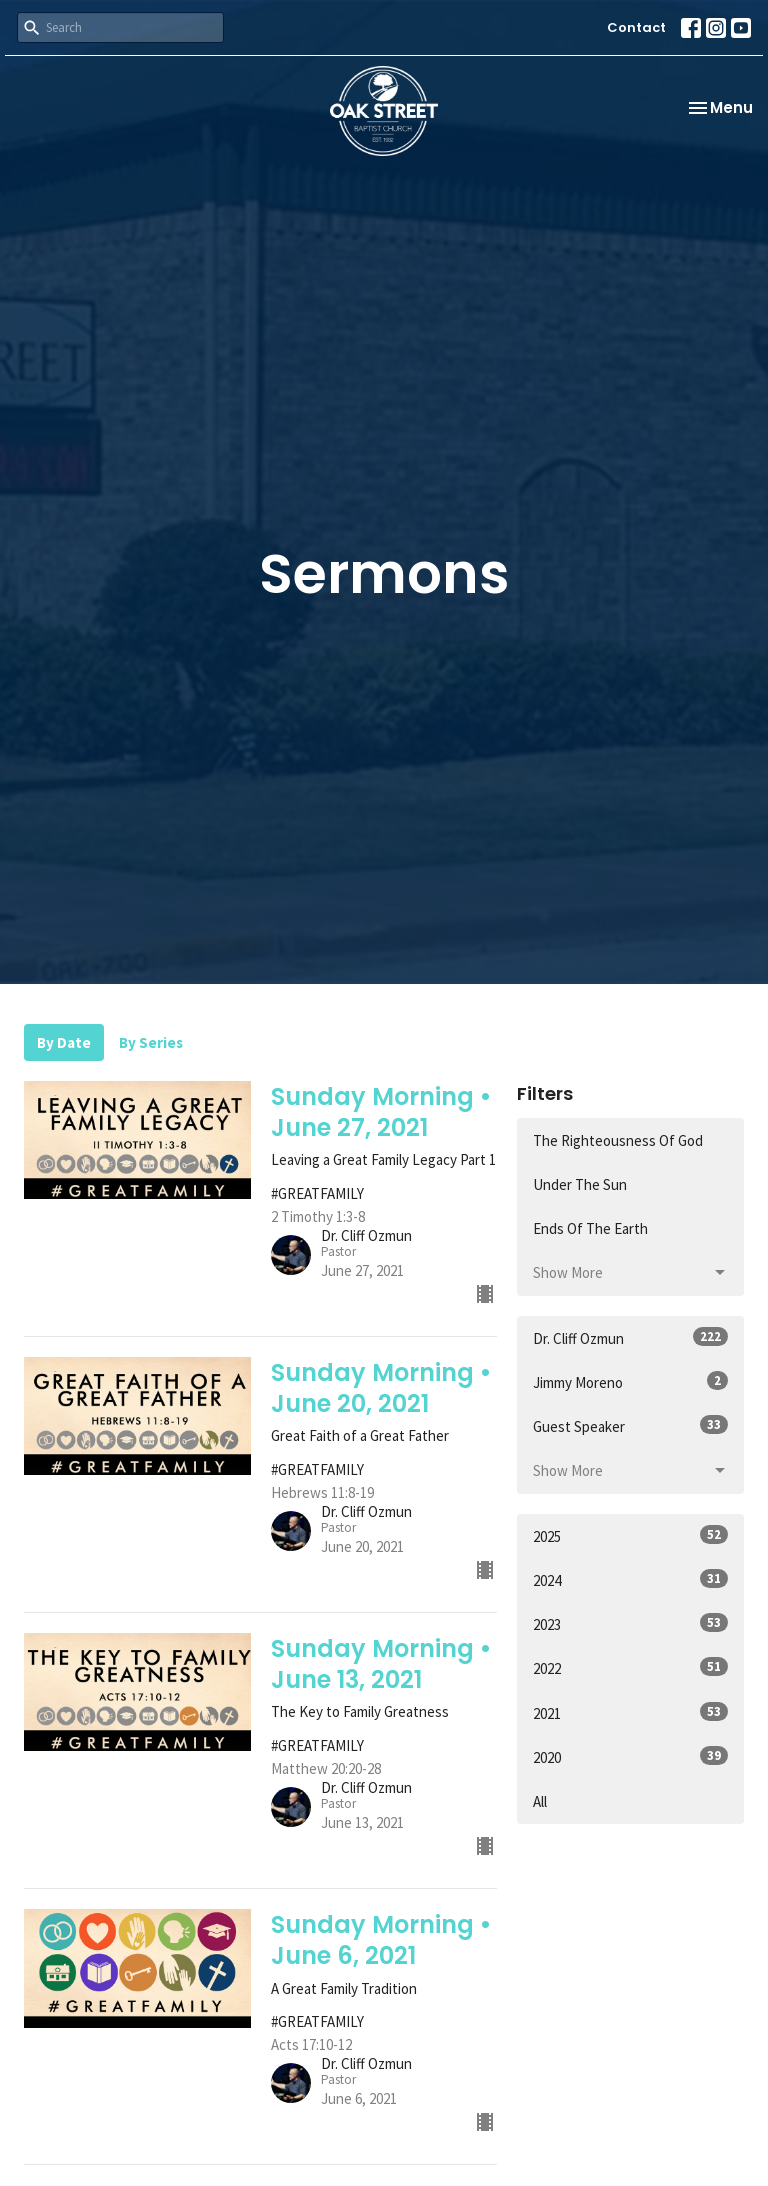 The height and width of the screenshot is (2186, 768). I want to click on The Righteousness Of God, so click(618, 1140).